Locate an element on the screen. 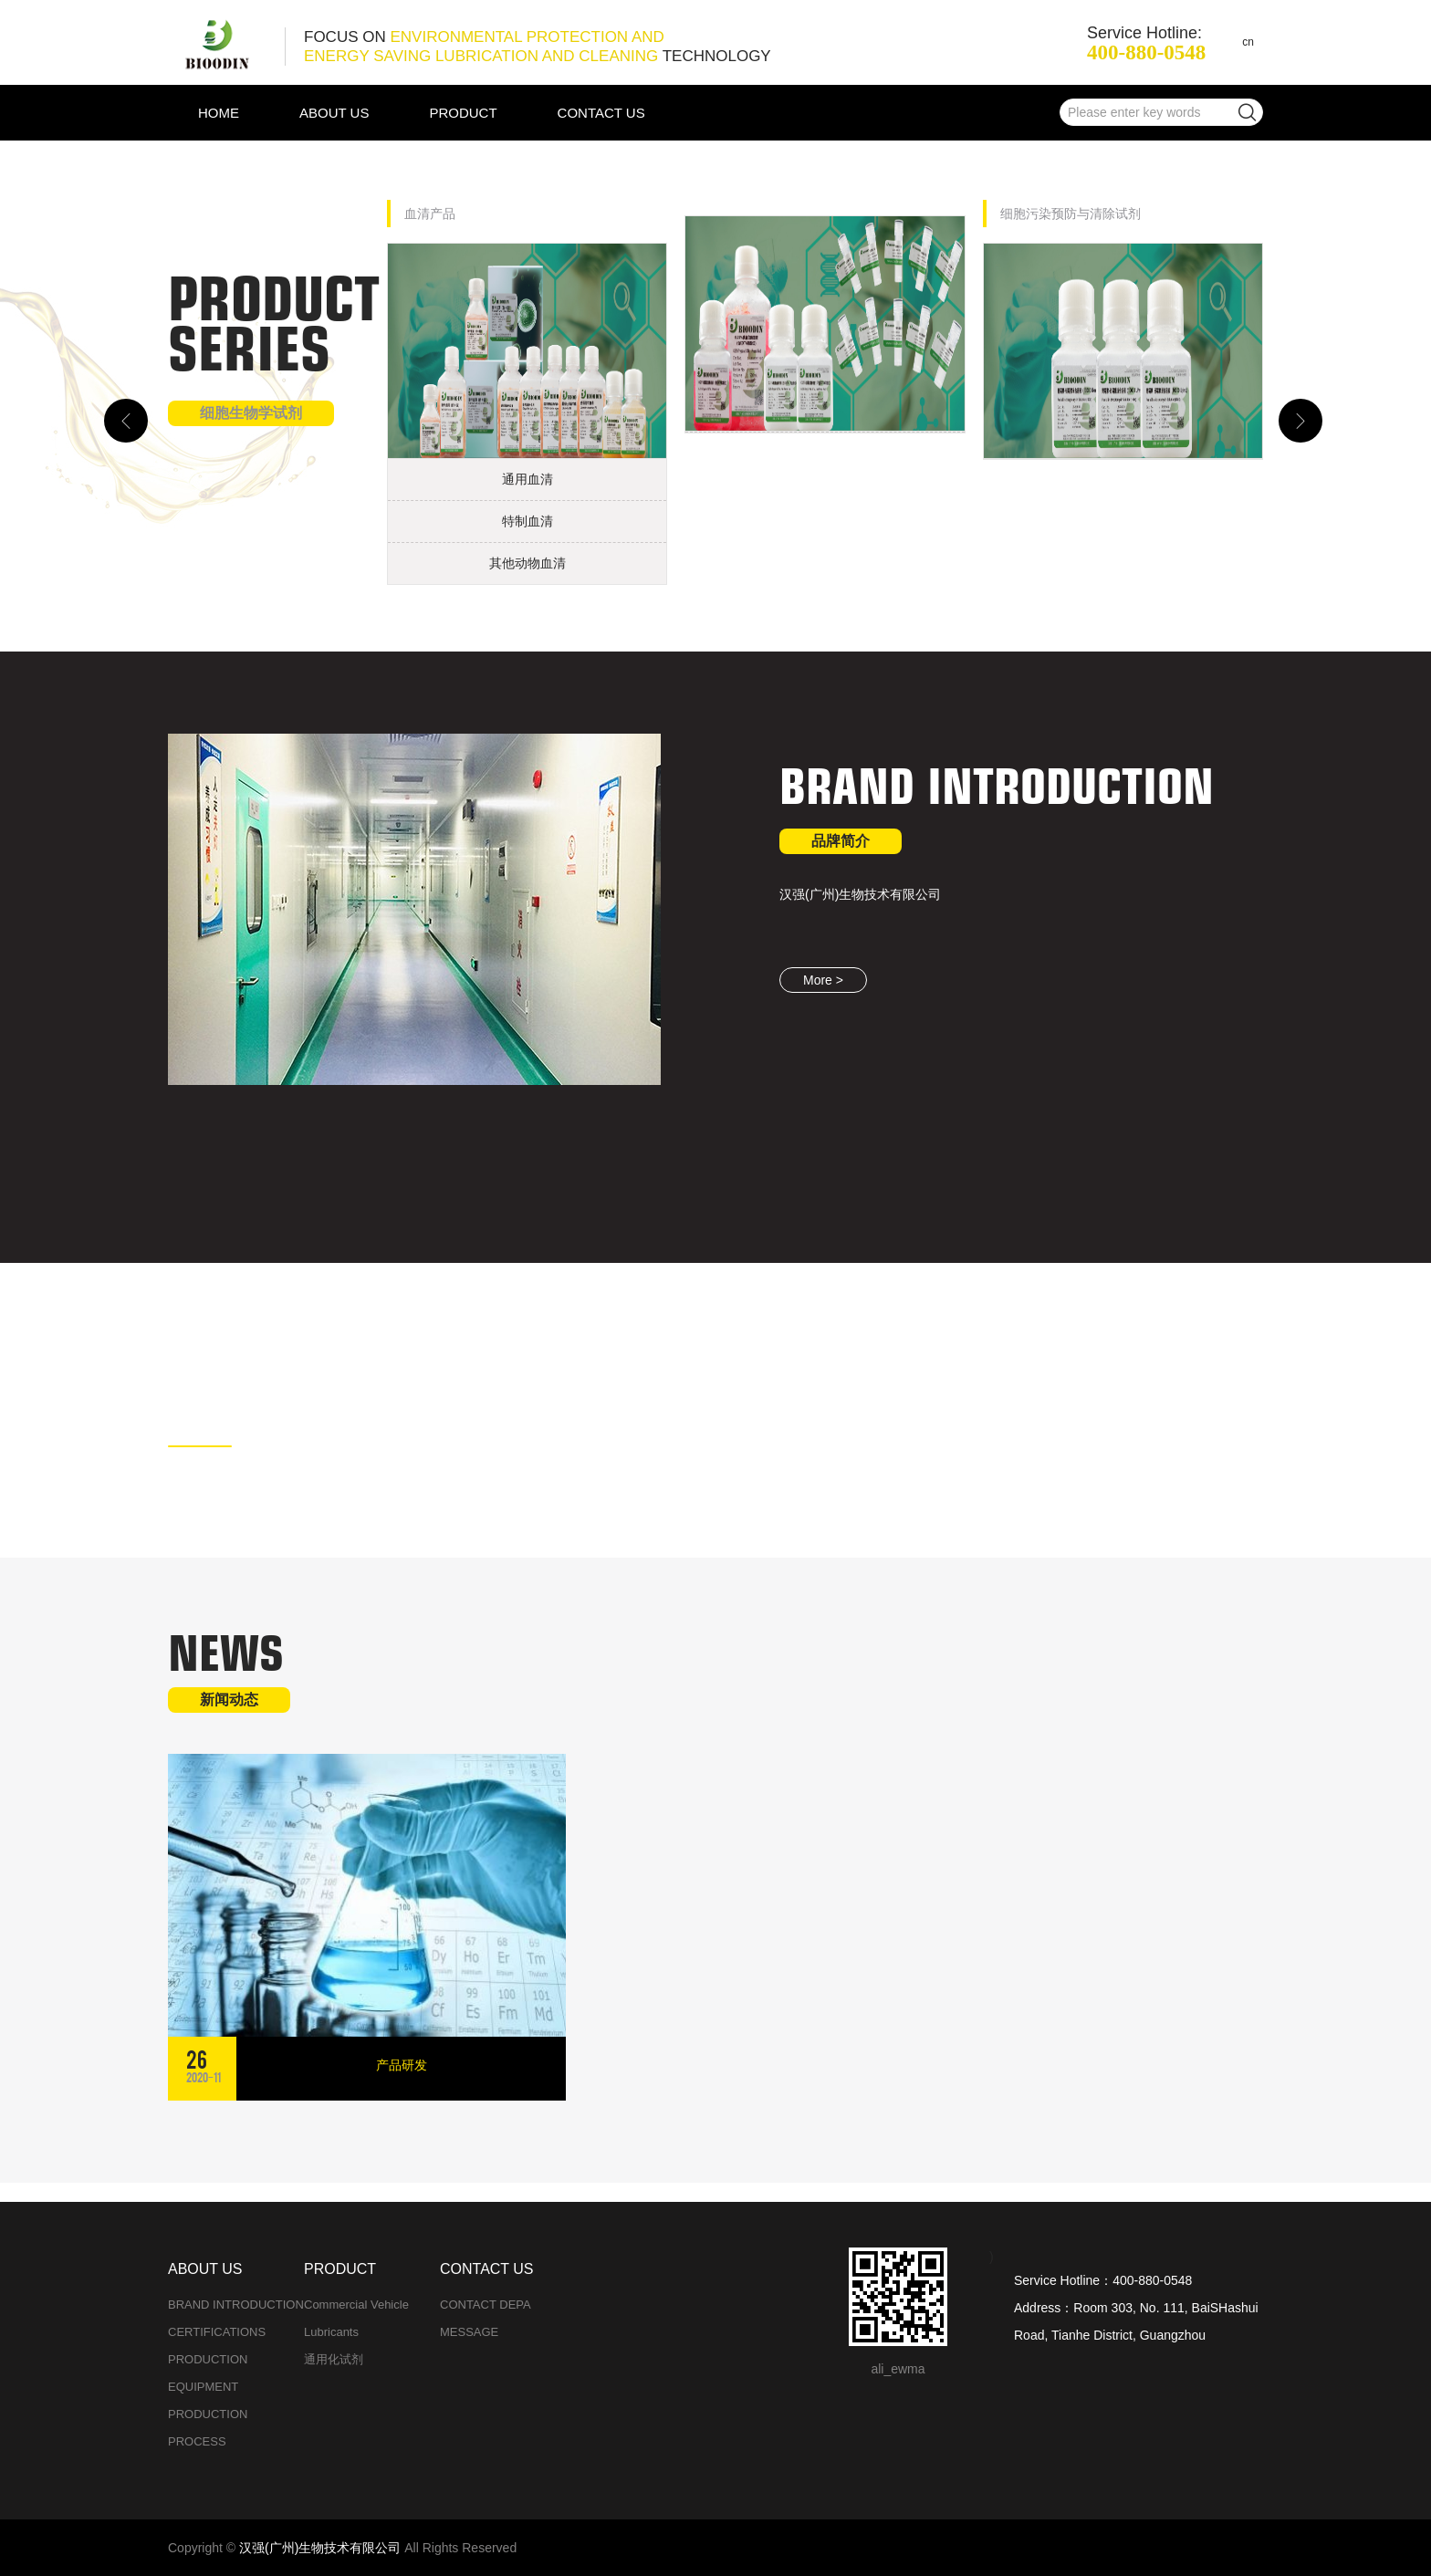 Image resolution: width=1431 pixels, height=2576 pixels. 特制血清 is located at coordinates (527, 521).